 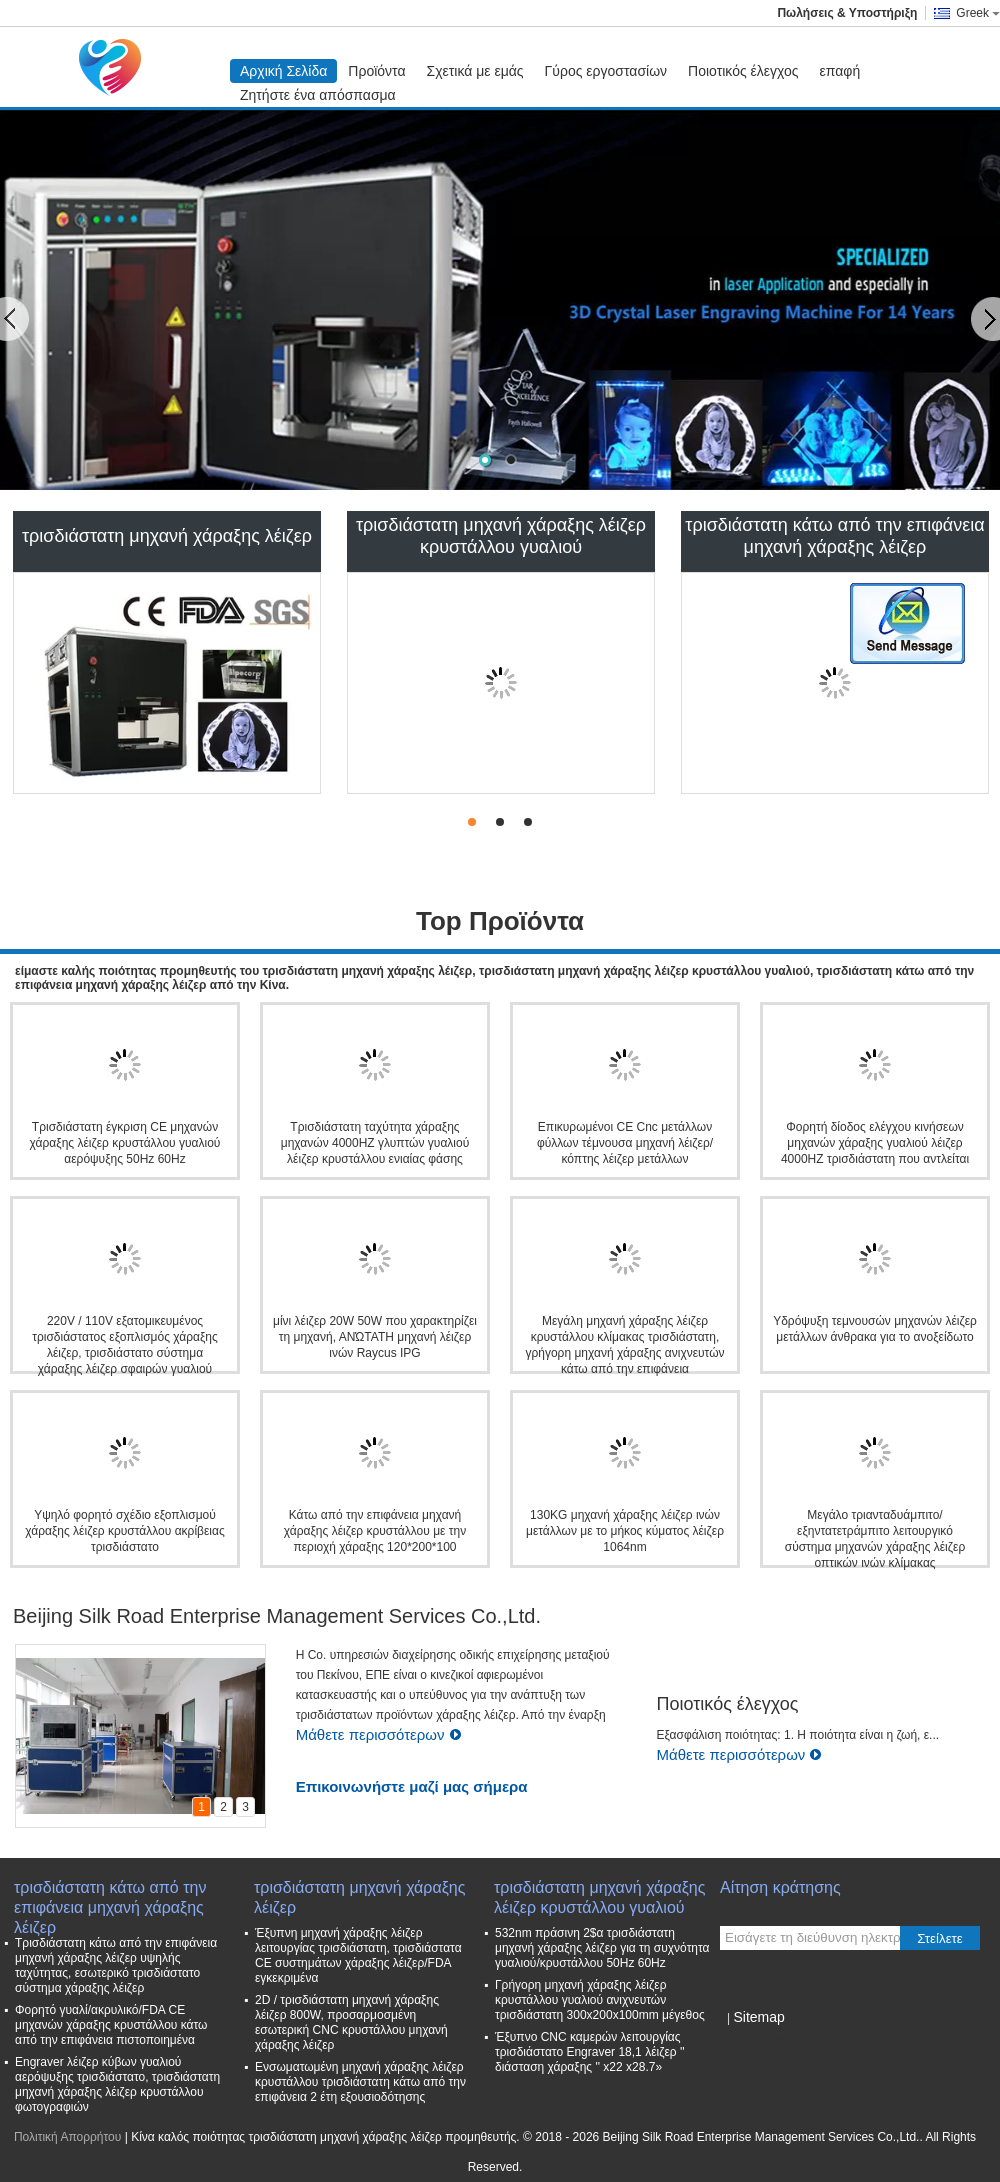 I want to click on Πολιτική Απορρήτου, so click(x=67, y=2137).